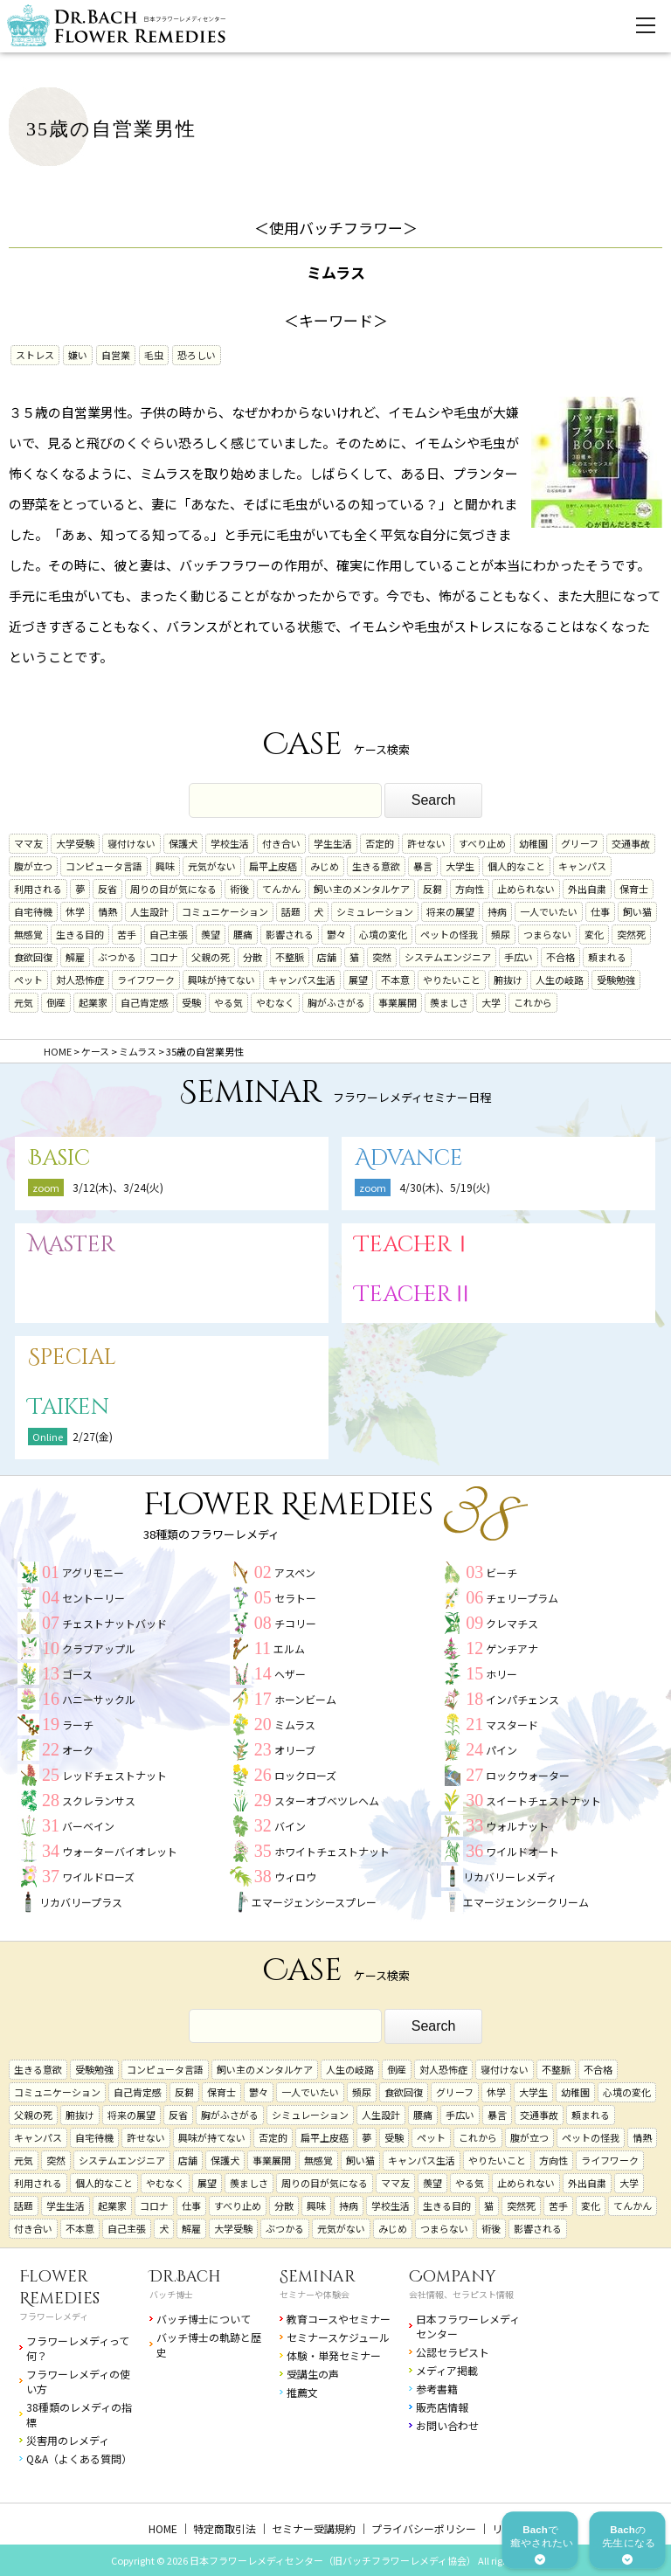  What do you see at coordinates (75, 843) in the screenshot?
I see `大学受験` at bounding box center [75, 843].